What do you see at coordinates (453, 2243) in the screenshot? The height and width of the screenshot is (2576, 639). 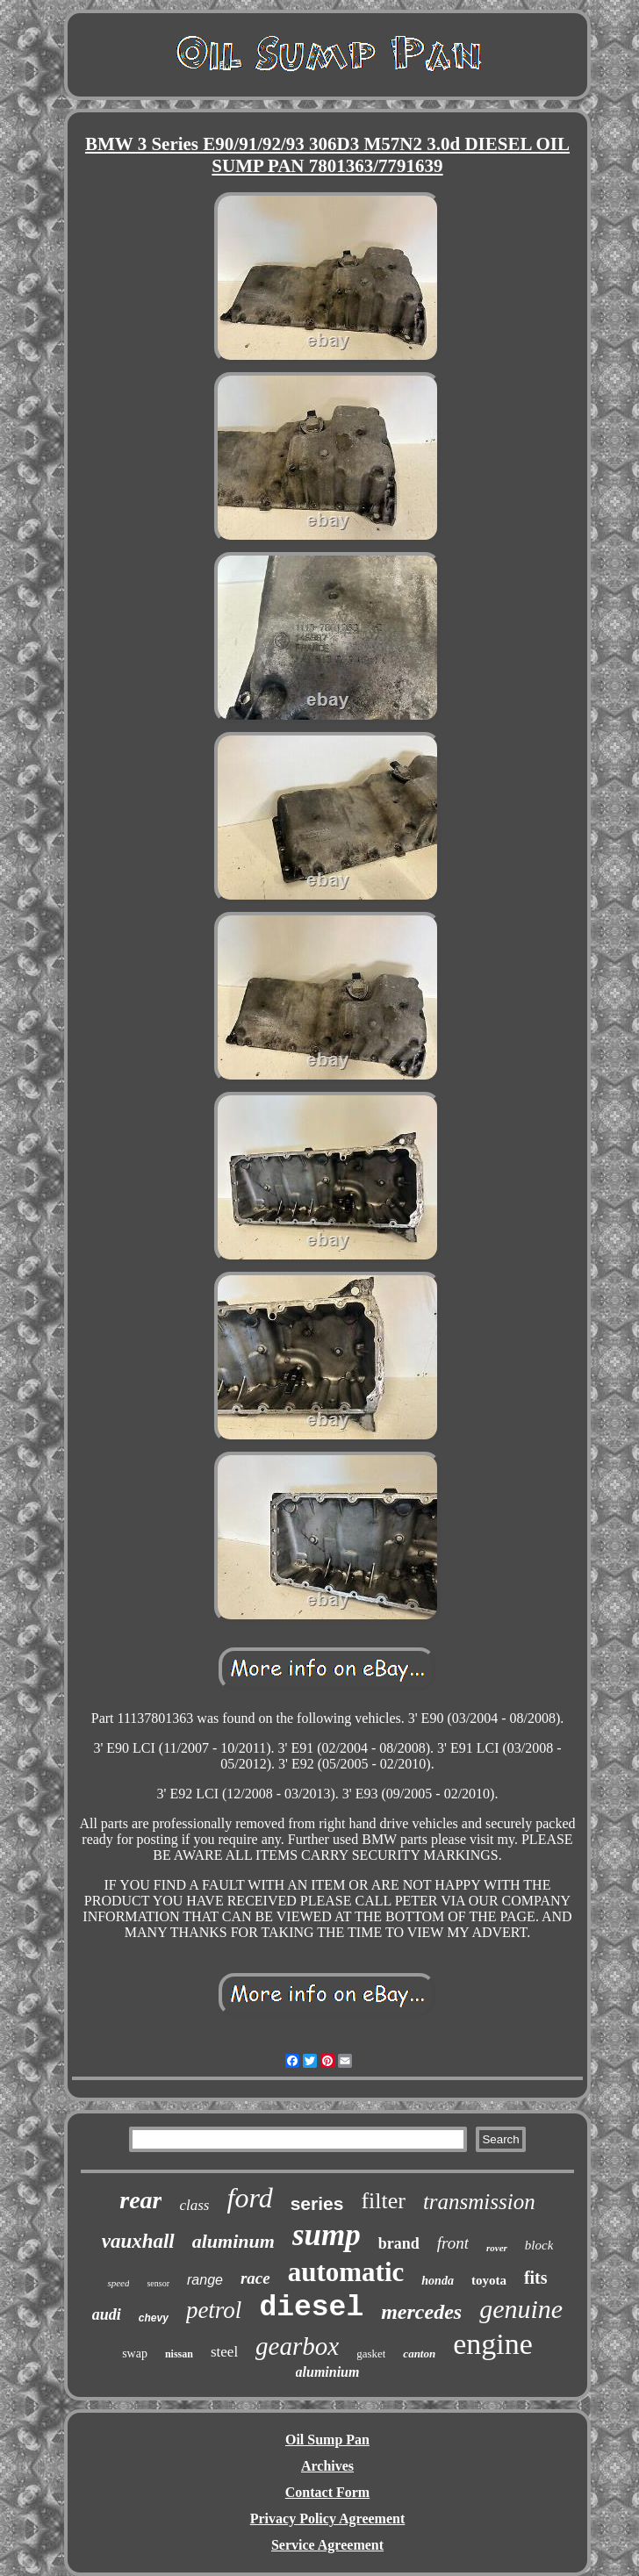 I see `front` at bounding box center [453, 2243].